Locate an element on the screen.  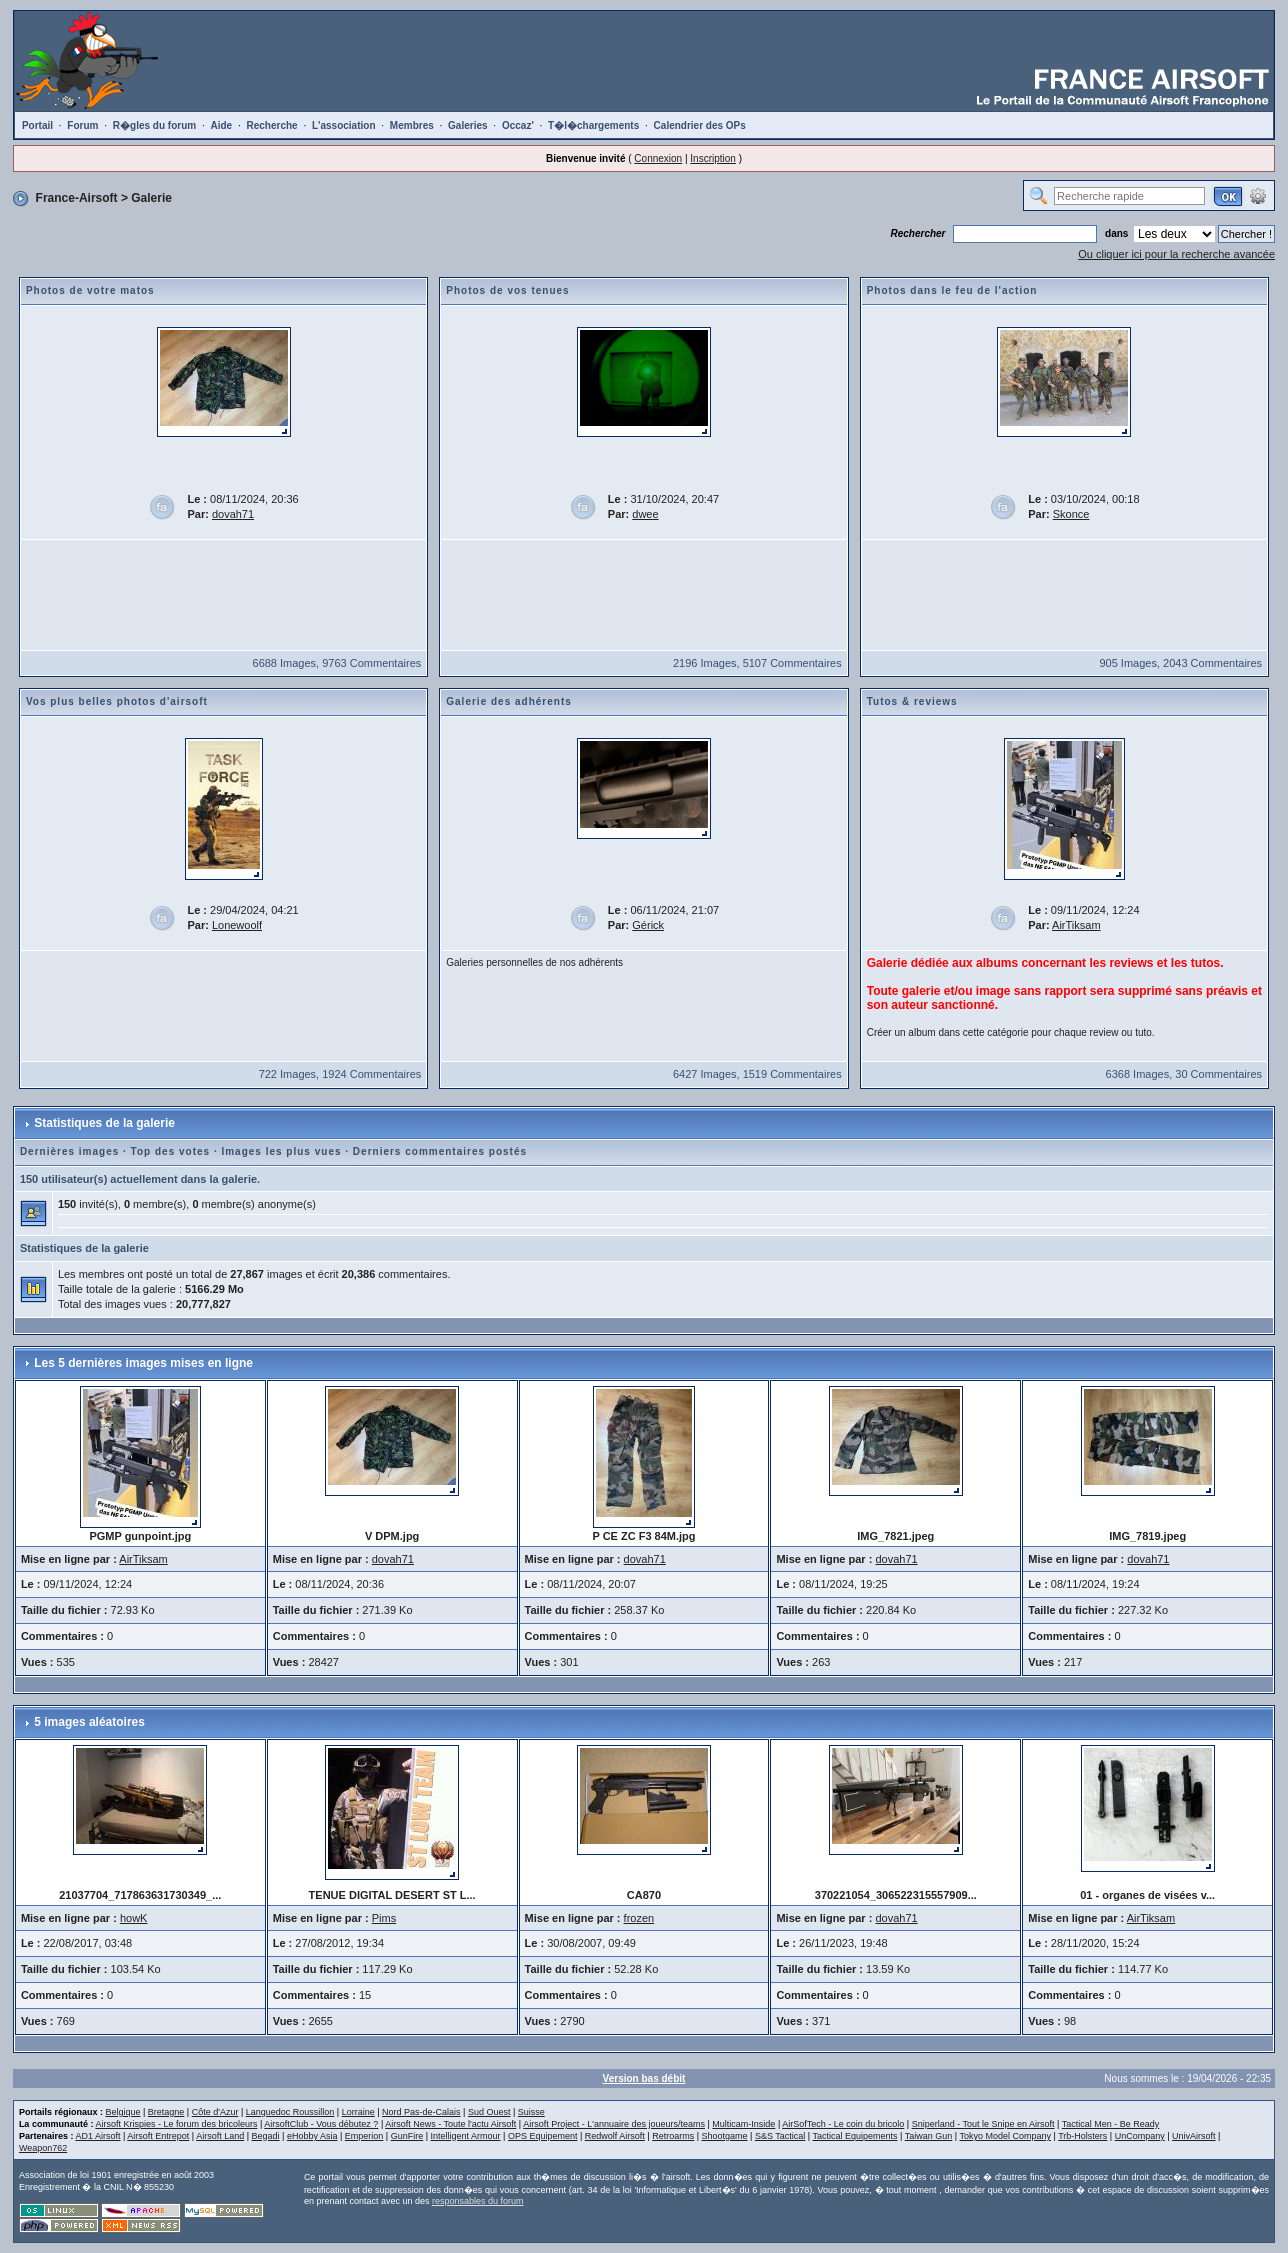
Membres is located at coordinates (412, 125).